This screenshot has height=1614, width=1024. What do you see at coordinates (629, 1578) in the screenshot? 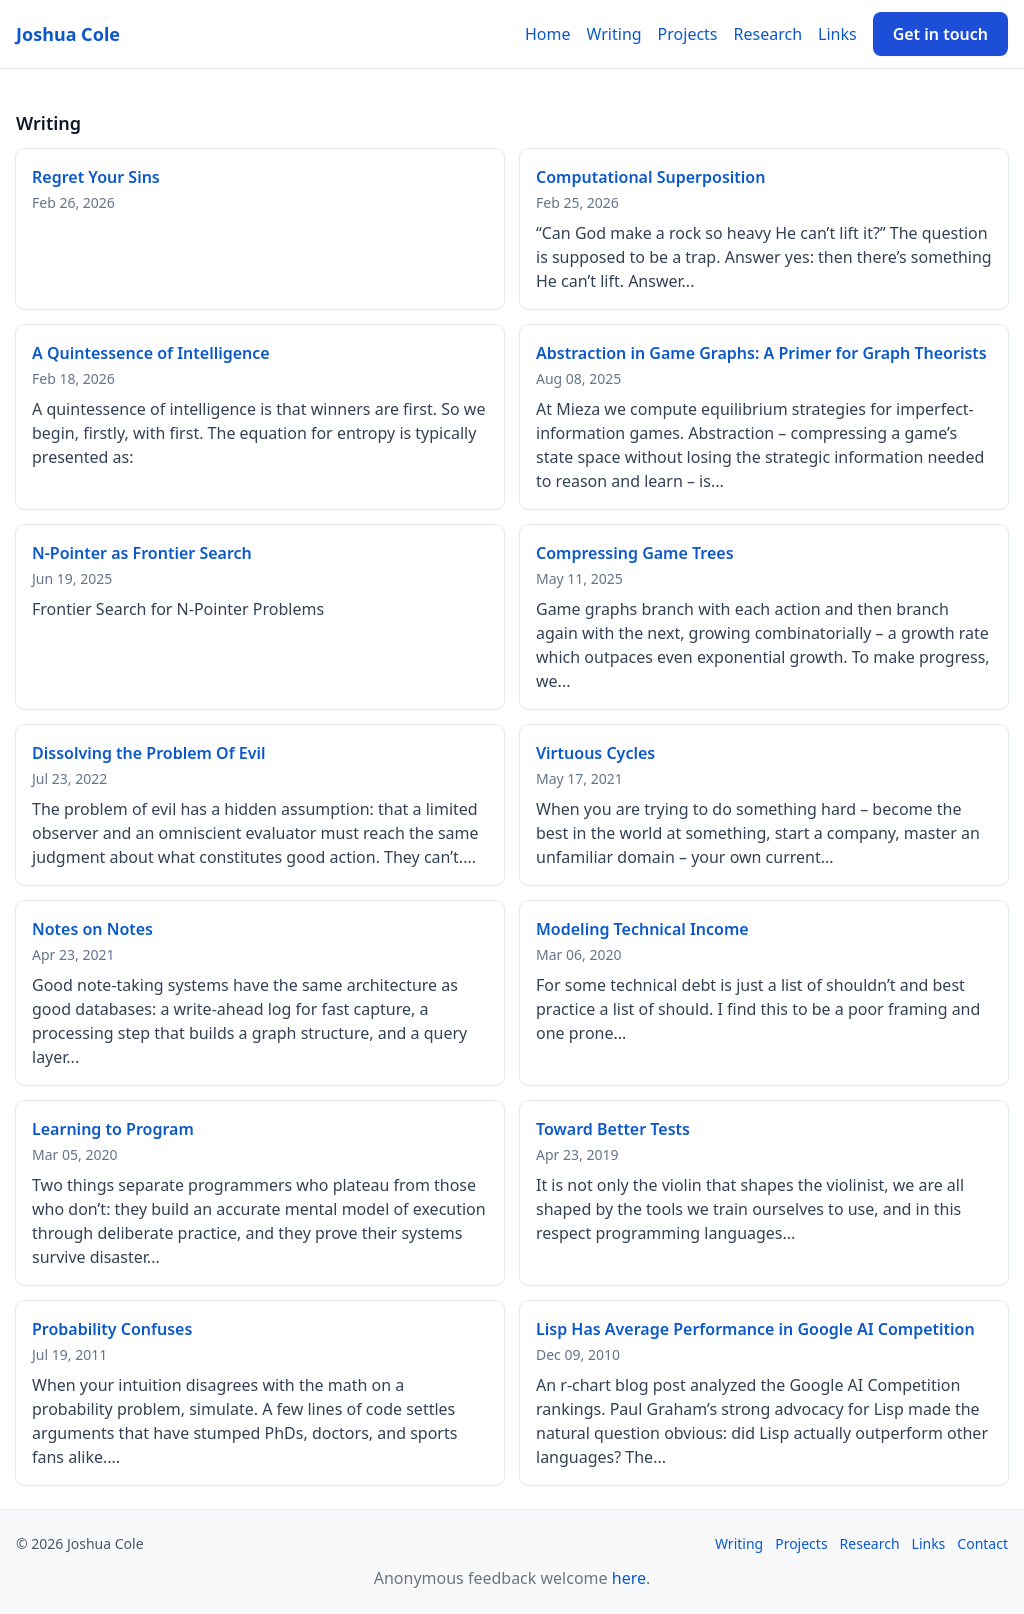
I see `here` at bounding box center [629, 1578].